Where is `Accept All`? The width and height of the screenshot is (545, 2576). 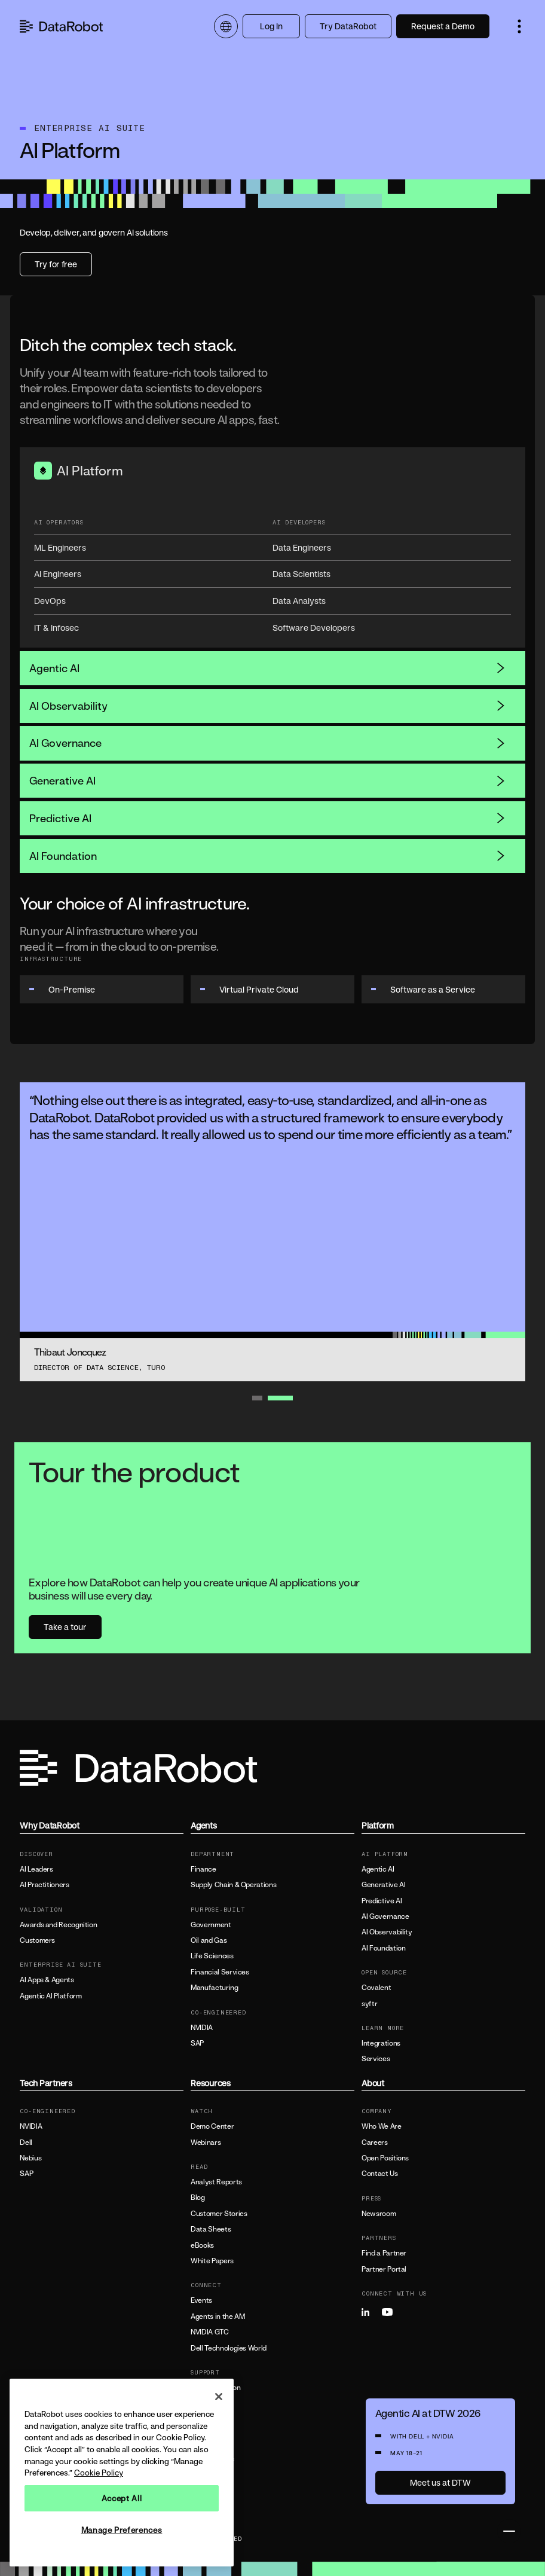 Accept All is located at coordinates (122, 2498).